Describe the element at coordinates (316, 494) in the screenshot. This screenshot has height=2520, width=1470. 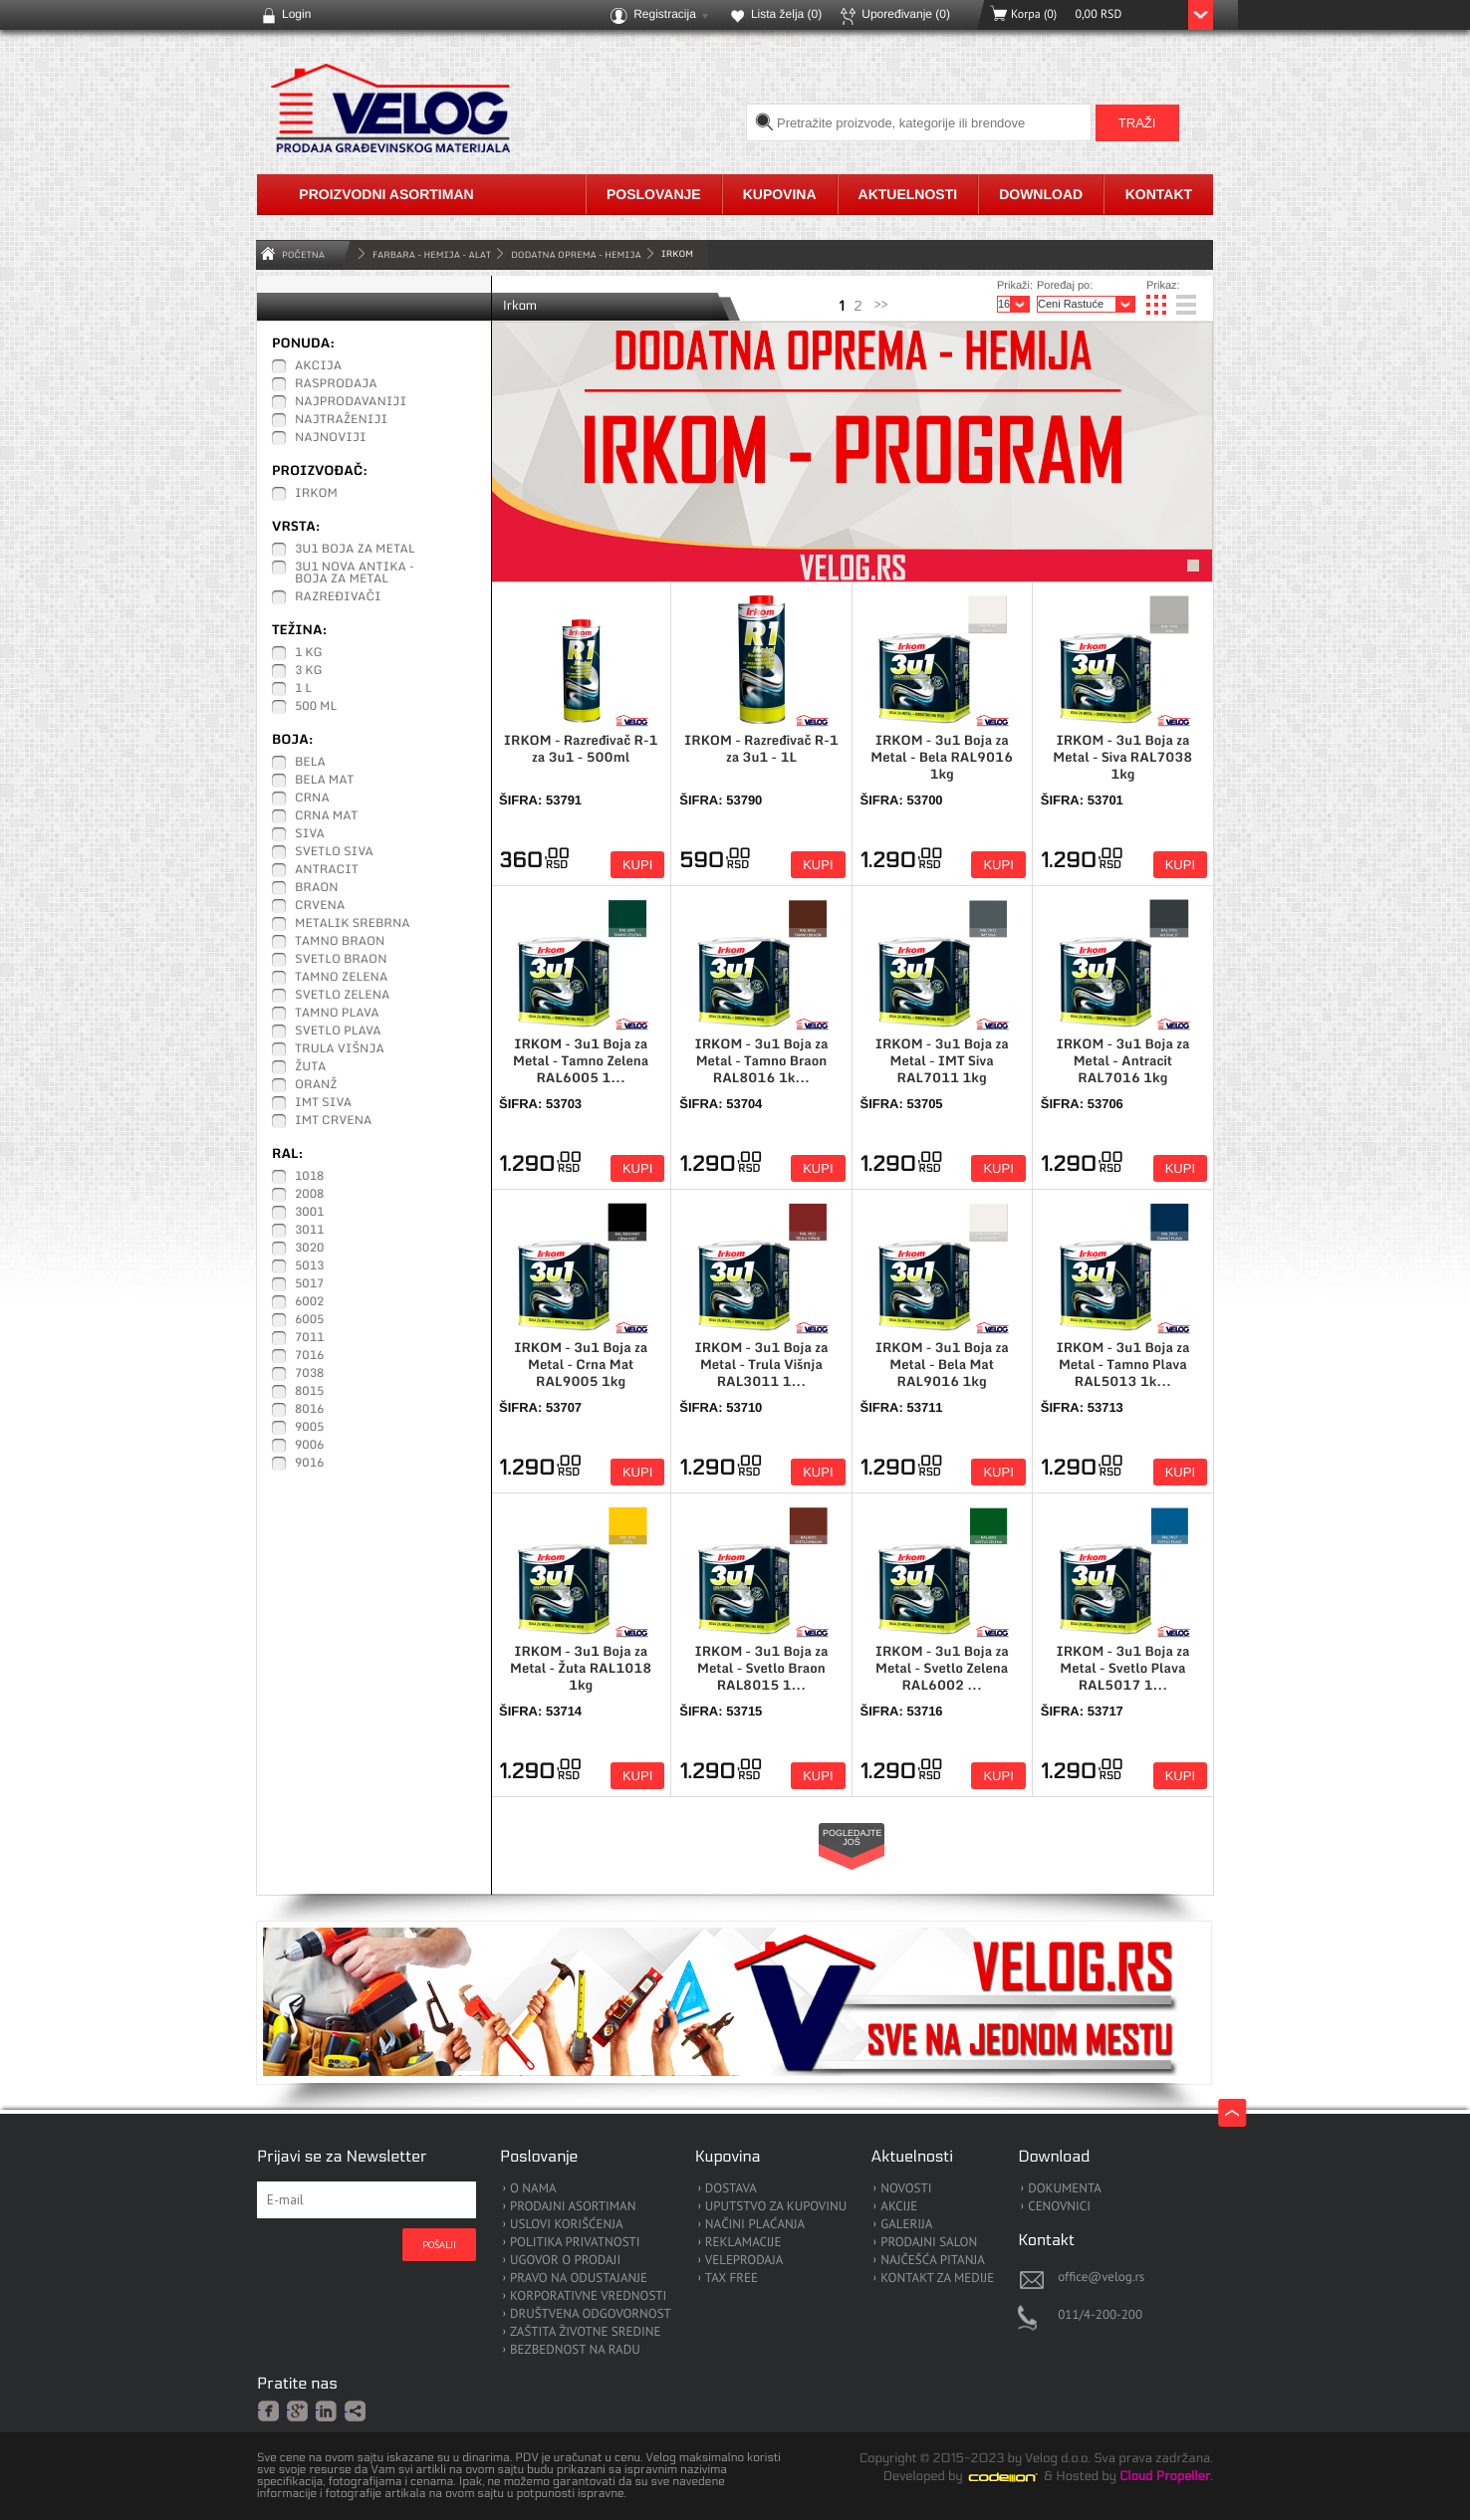
I see `IRKOM` at that location.